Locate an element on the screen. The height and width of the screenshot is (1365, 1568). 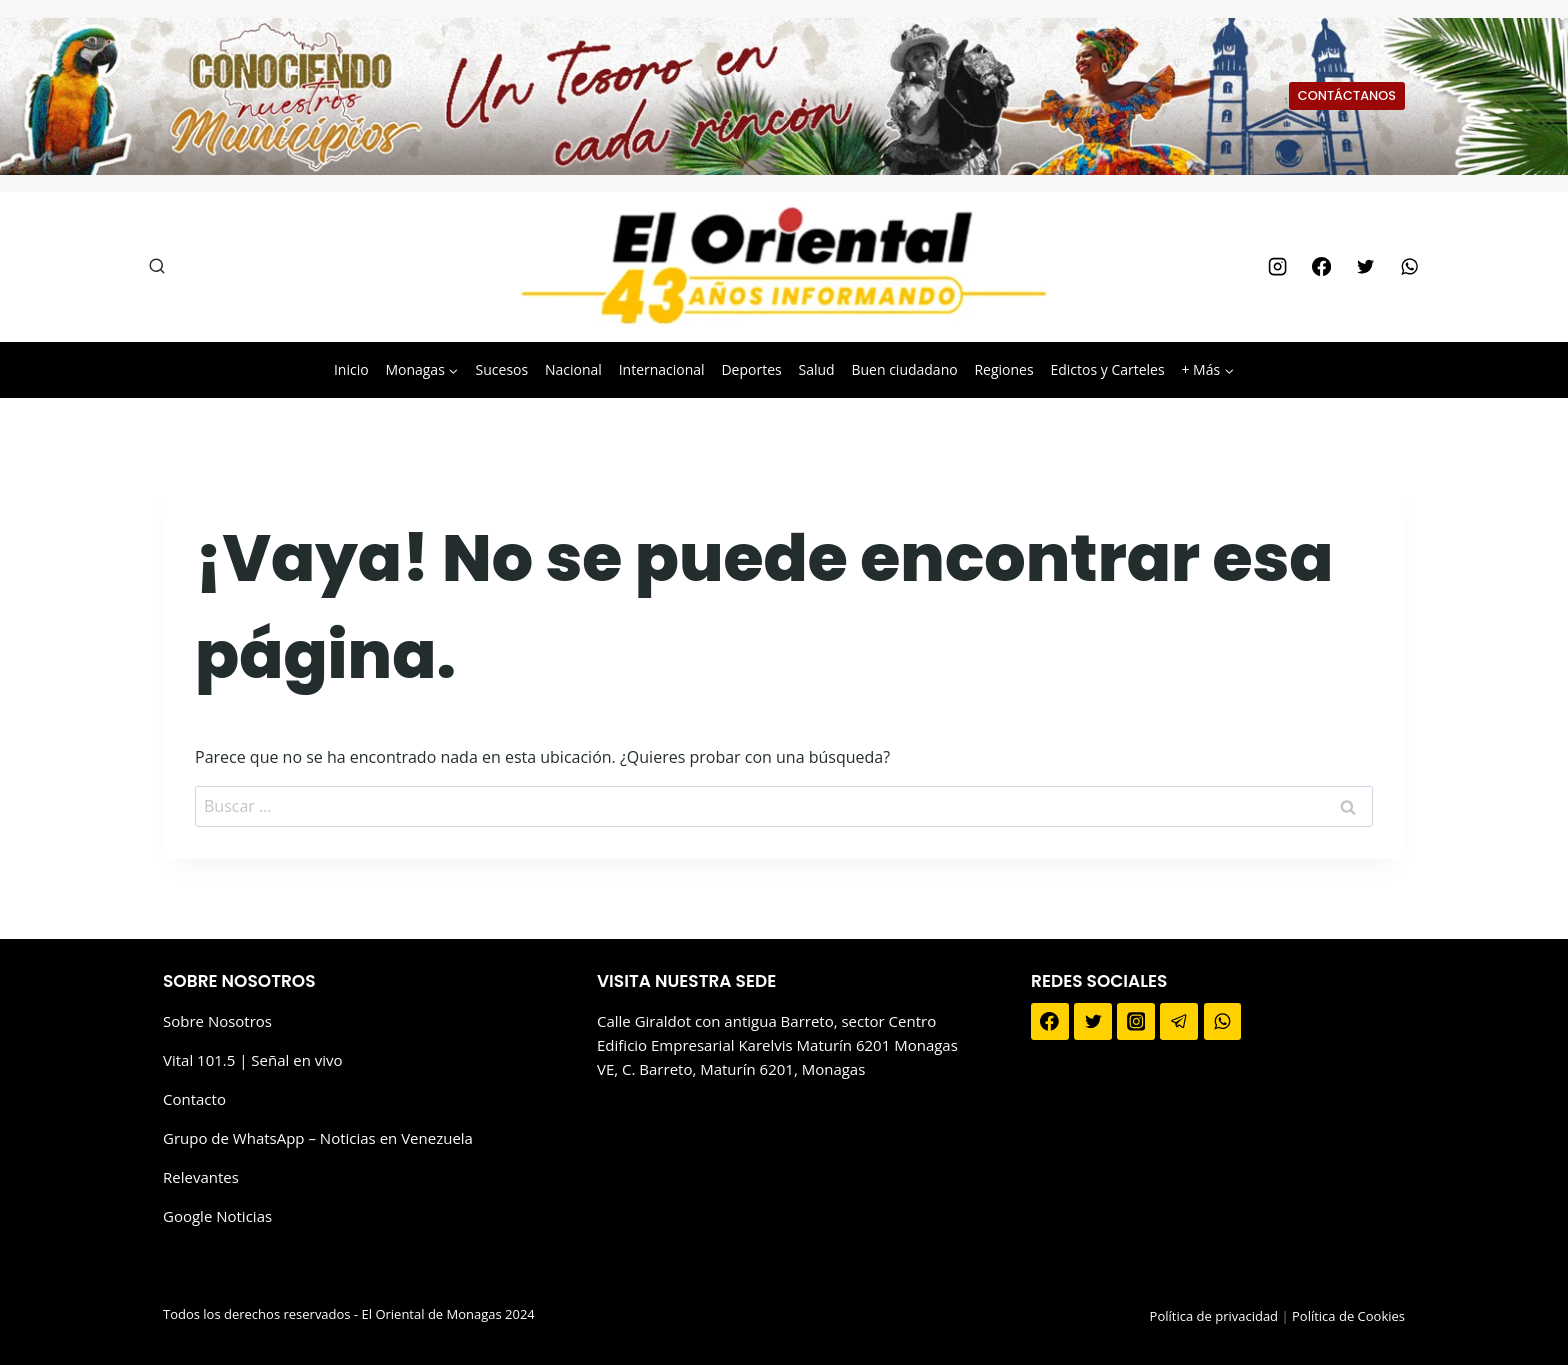
[Telegram] is located at coordinates (1179, 1022).